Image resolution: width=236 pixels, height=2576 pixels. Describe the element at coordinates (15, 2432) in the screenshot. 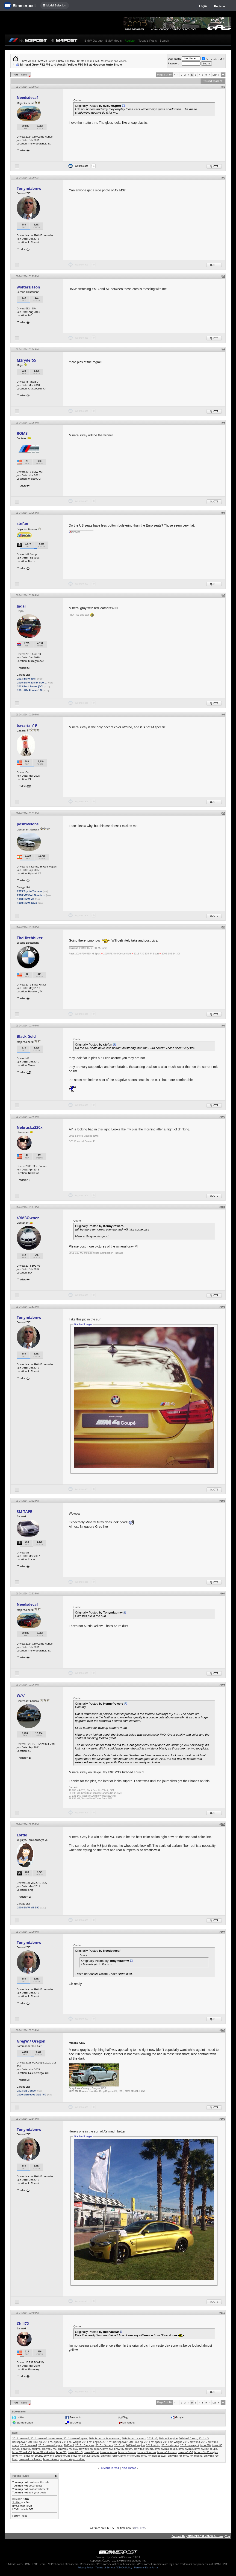

I see `Tags` at that location.